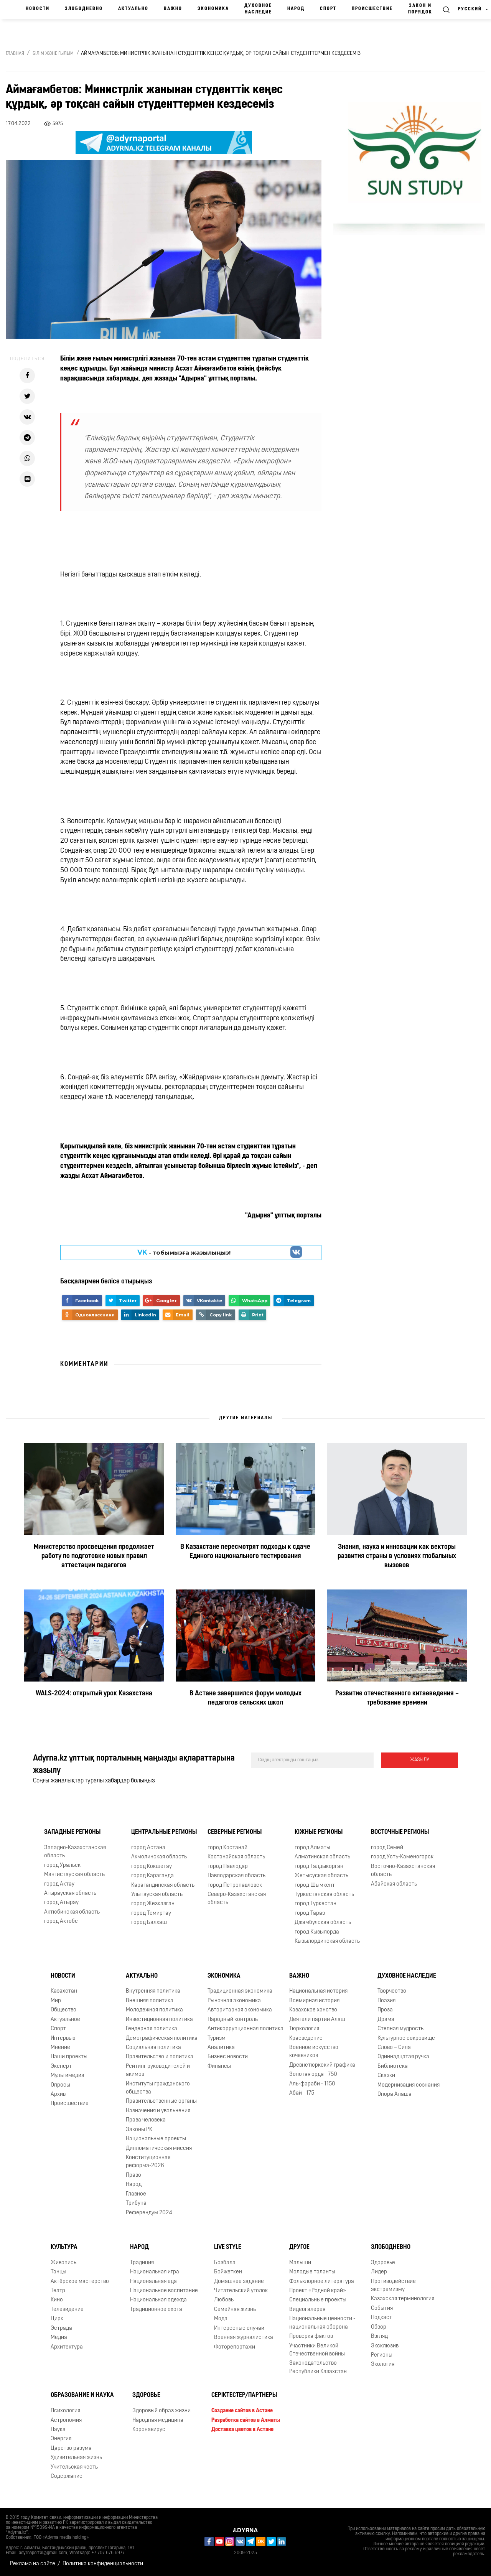  Describe the element at coordinates (379, 2272) in the screenshot. I see `Лидер` at that location.